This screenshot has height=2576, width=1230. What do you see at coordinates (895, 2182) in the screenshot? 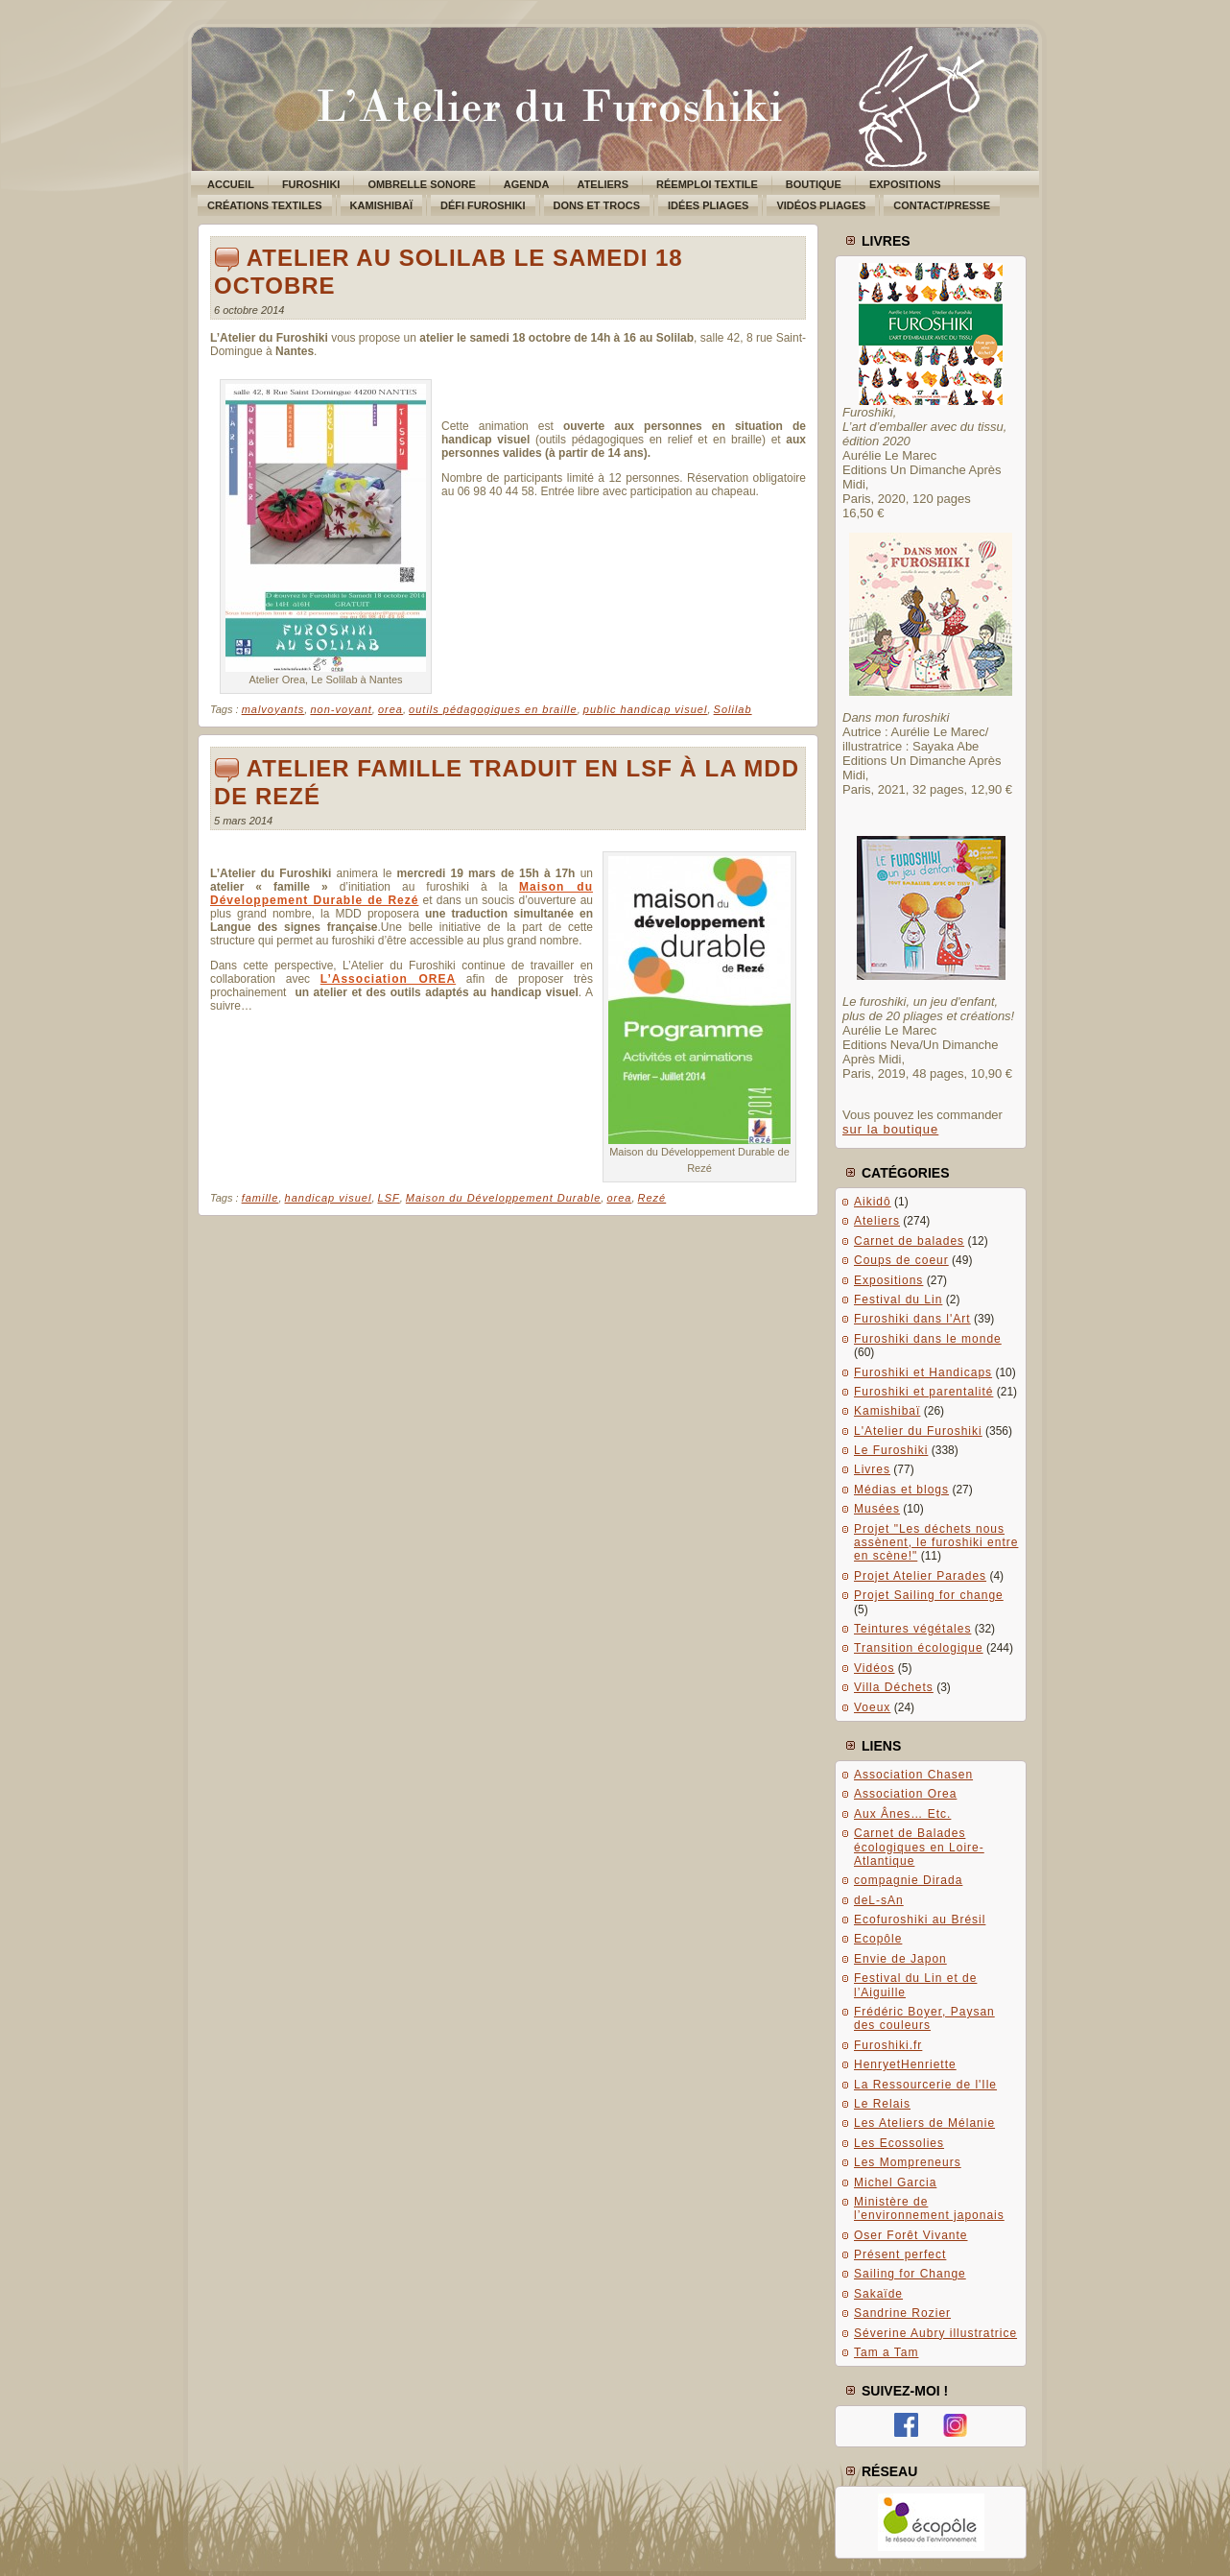
I see `Michel Garcia` at bounding box center [895, 2182].